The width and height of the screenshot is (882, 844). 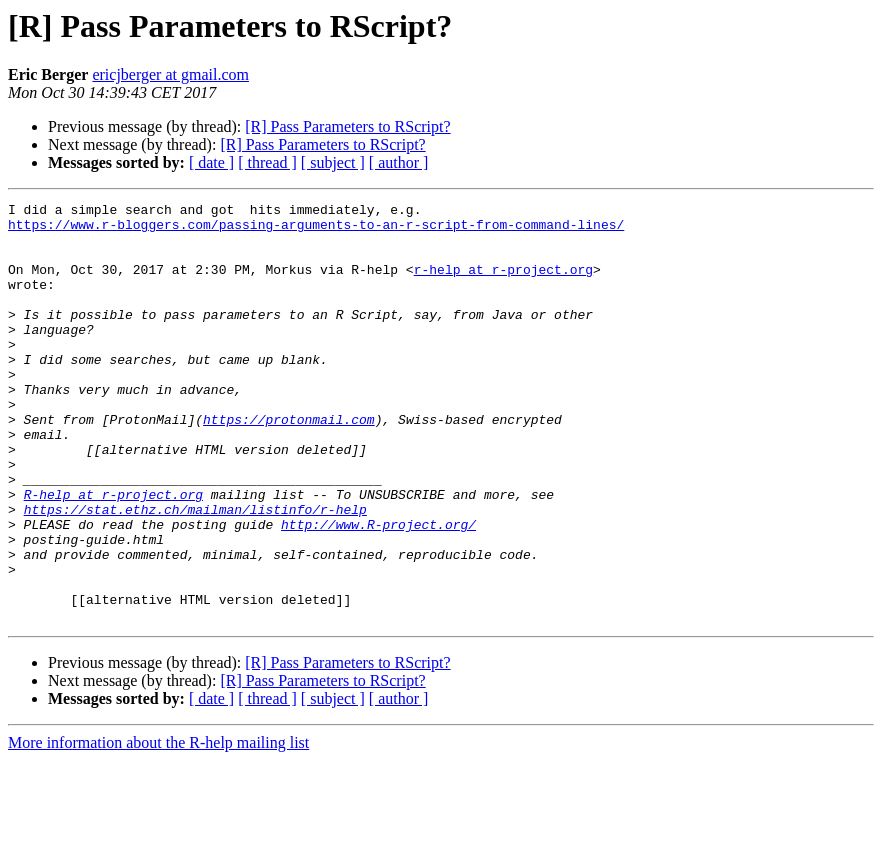 I want to click on R-help at r-project.org, so click(x=113, y=554).